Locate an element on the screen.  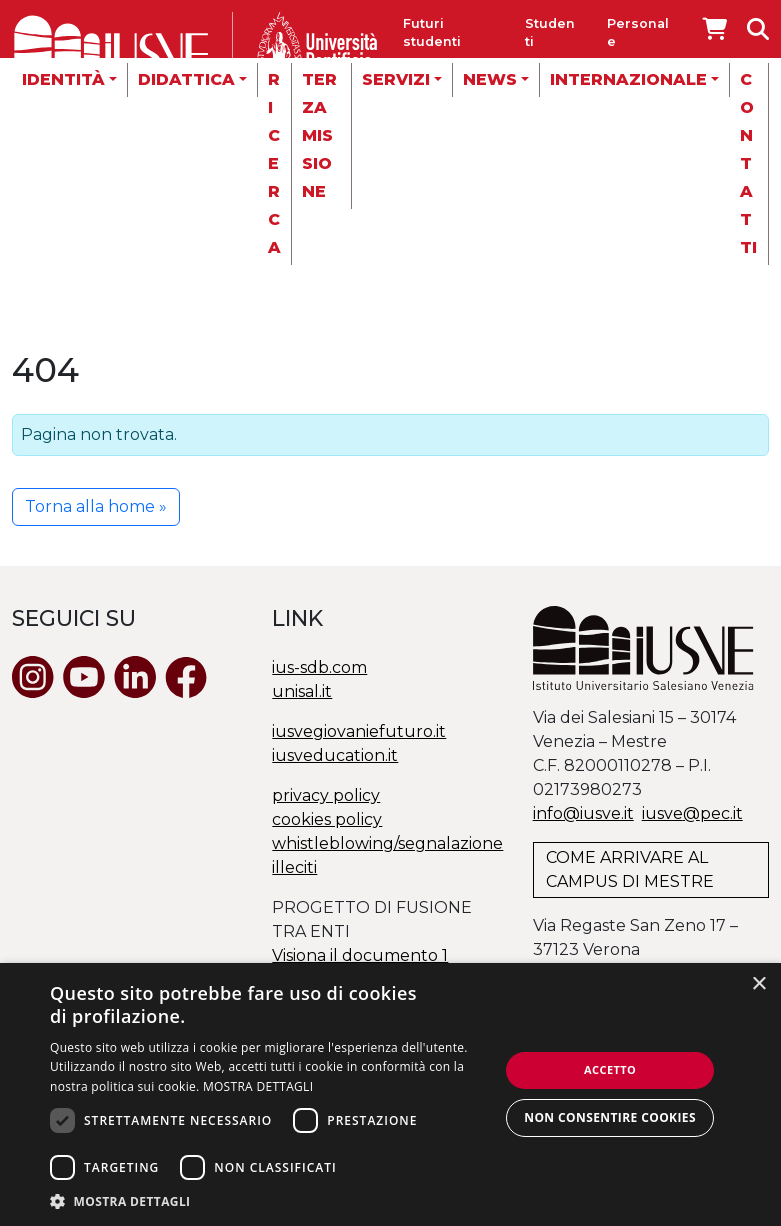
Ricerca is located at coordinates (274, 163).